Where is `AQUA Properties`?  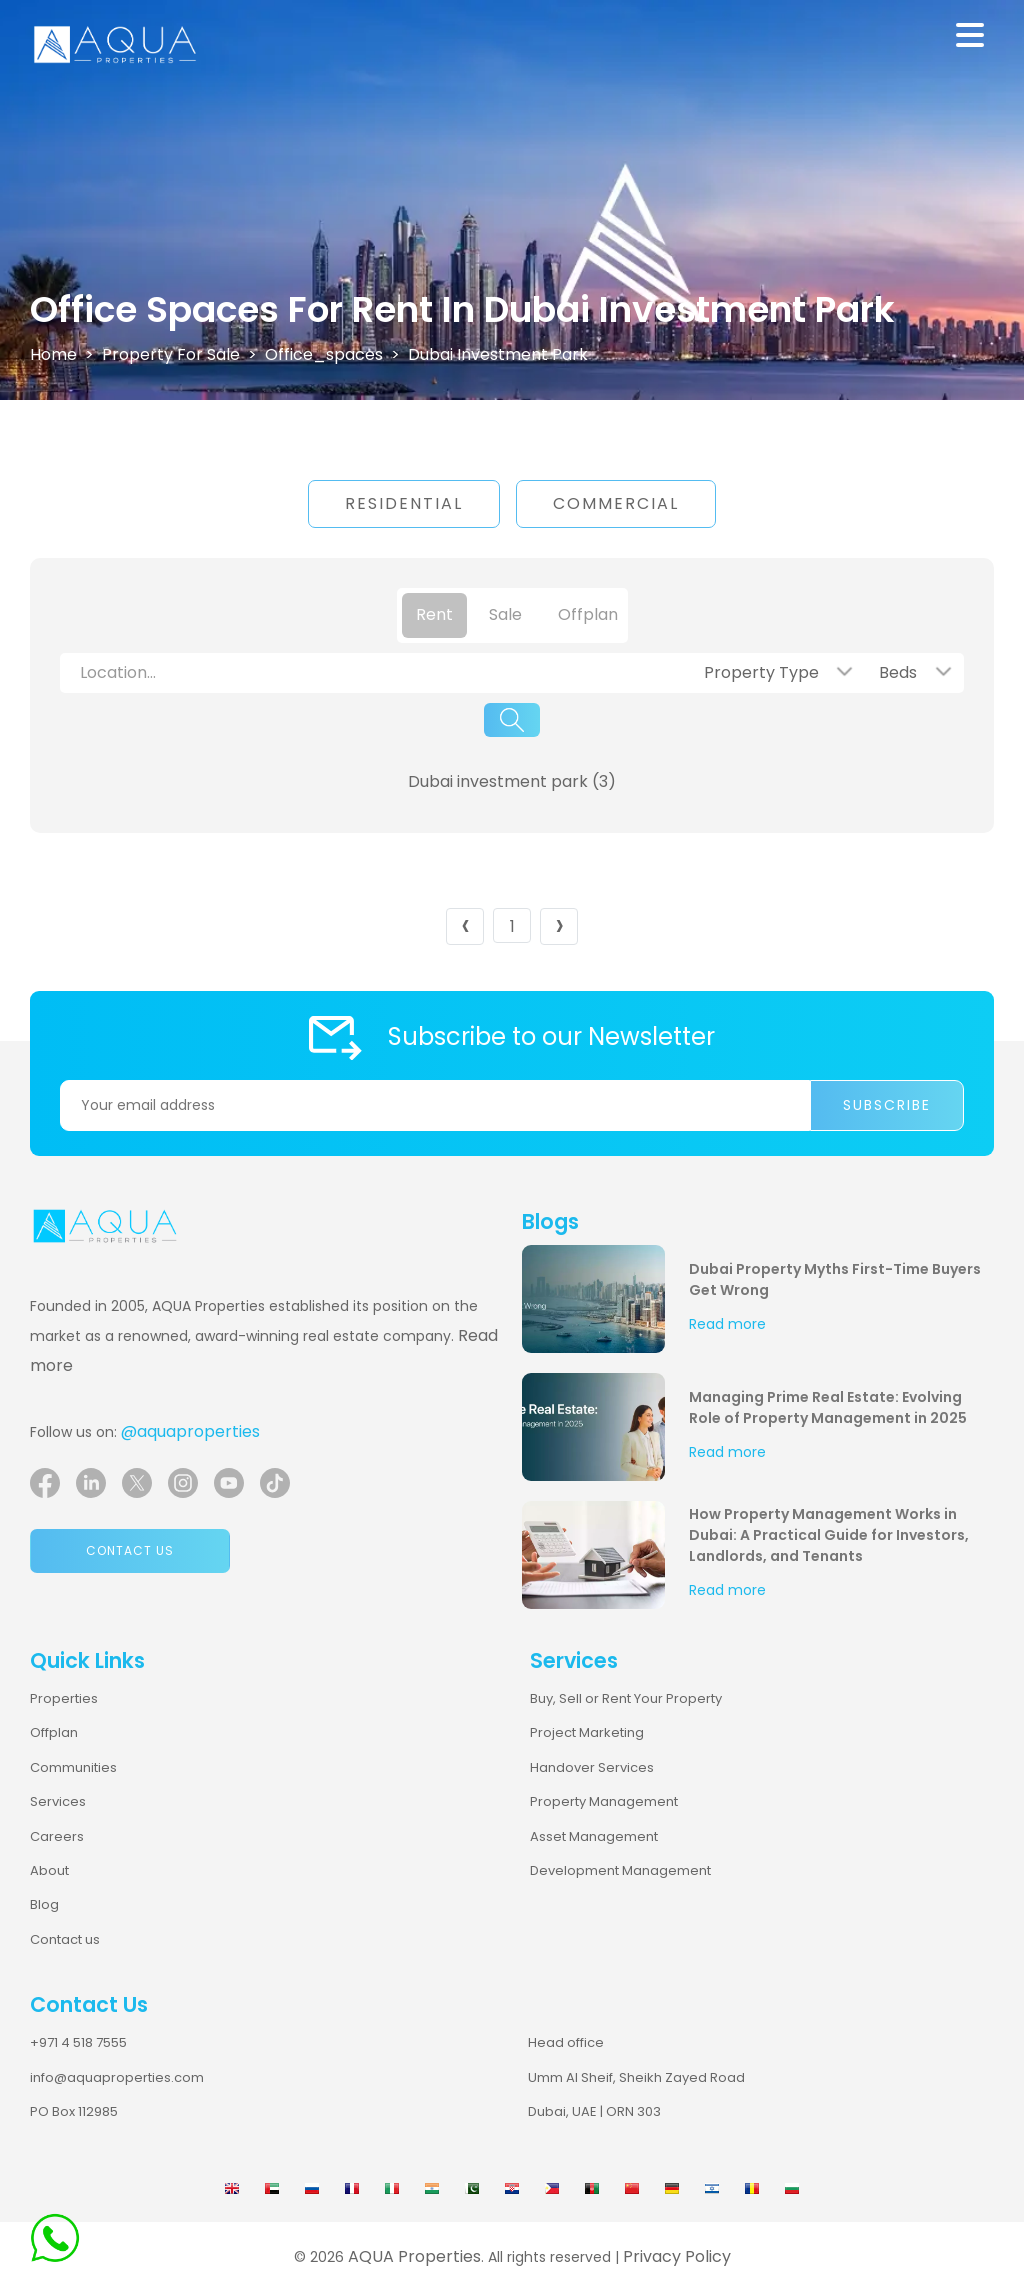
AQUA Properties is located at coordinates (414, 2256).